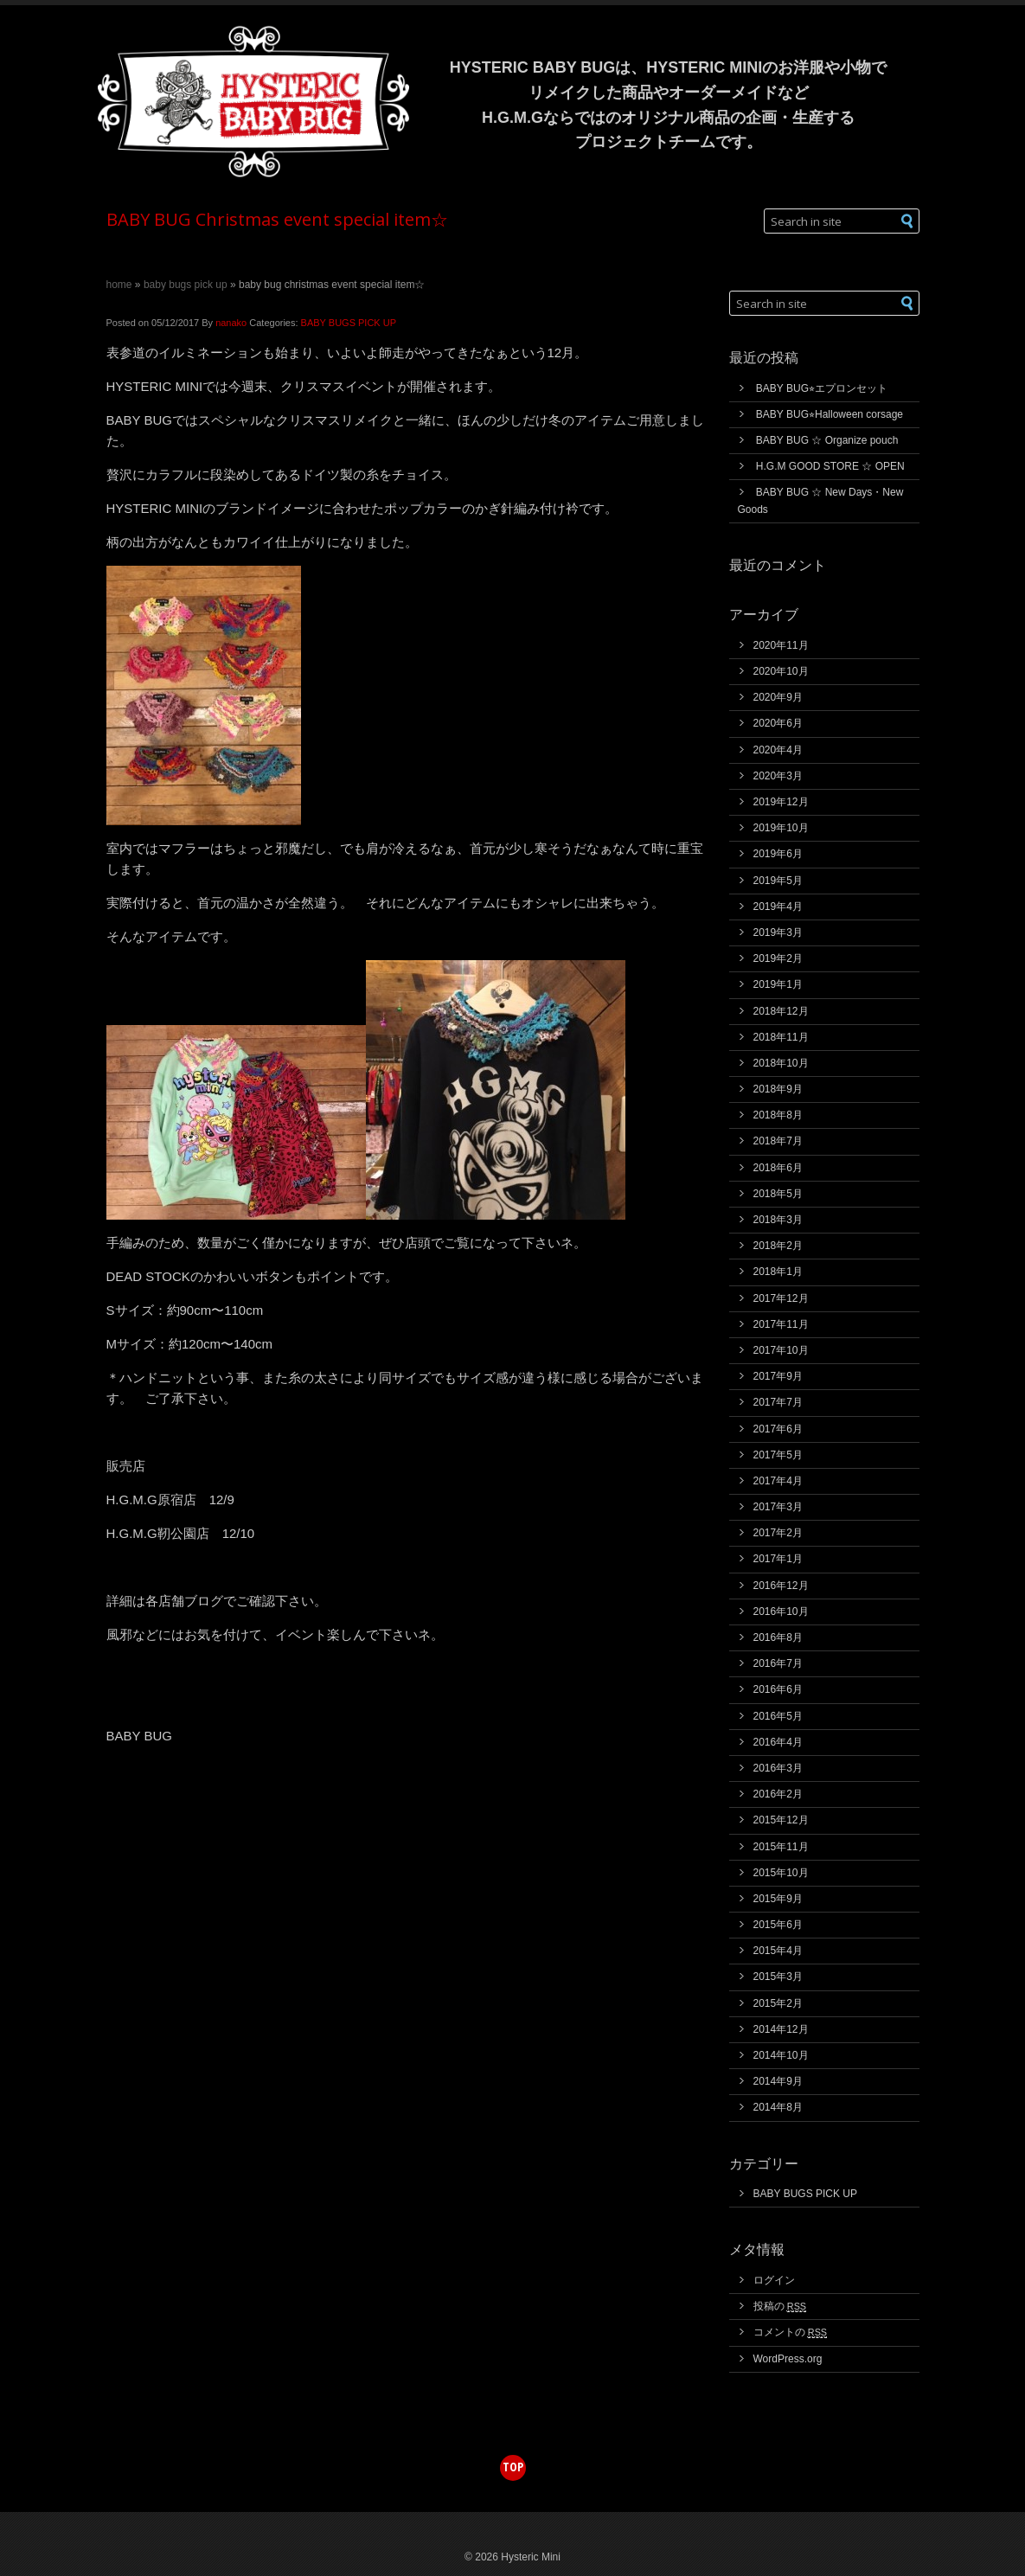 Image resolution: width=1025 pixels, height=2576 pixels. What do you see at coordinates (778, 1689) in the screenshot?
I see `2016年6月` at bounding box center [778, 1689].